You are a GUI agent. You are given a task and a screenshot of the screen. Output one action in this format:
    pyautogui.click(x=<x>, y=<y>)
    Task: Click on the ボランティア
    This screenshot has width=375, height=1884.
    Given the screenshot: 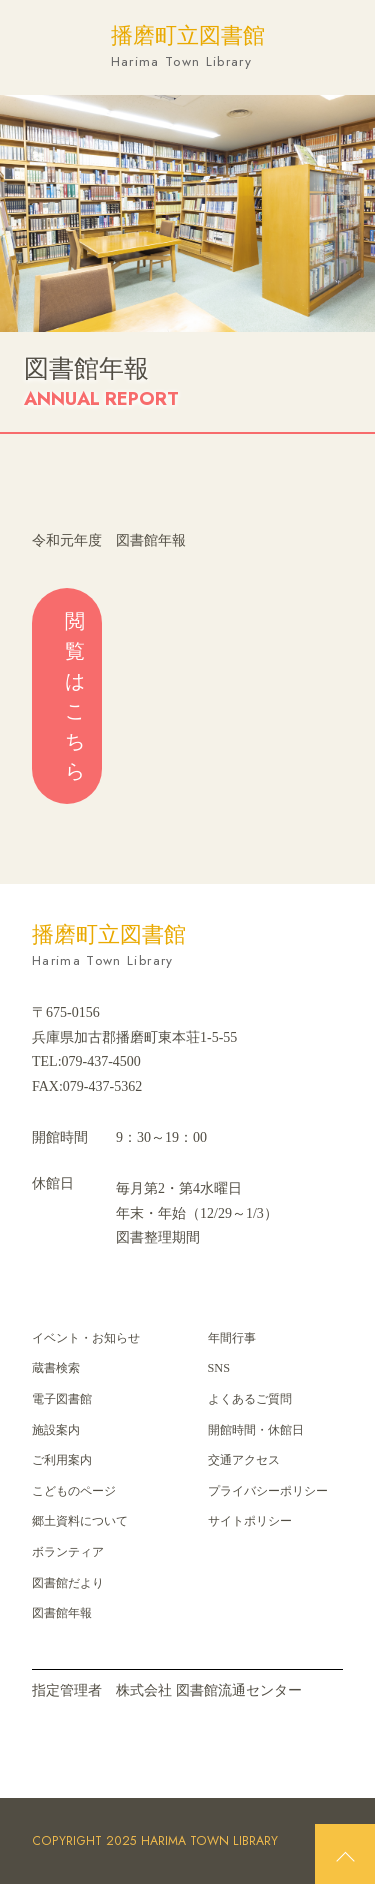 What is the action you would take?
    pyautogui.click(x=68, y=1552)
    